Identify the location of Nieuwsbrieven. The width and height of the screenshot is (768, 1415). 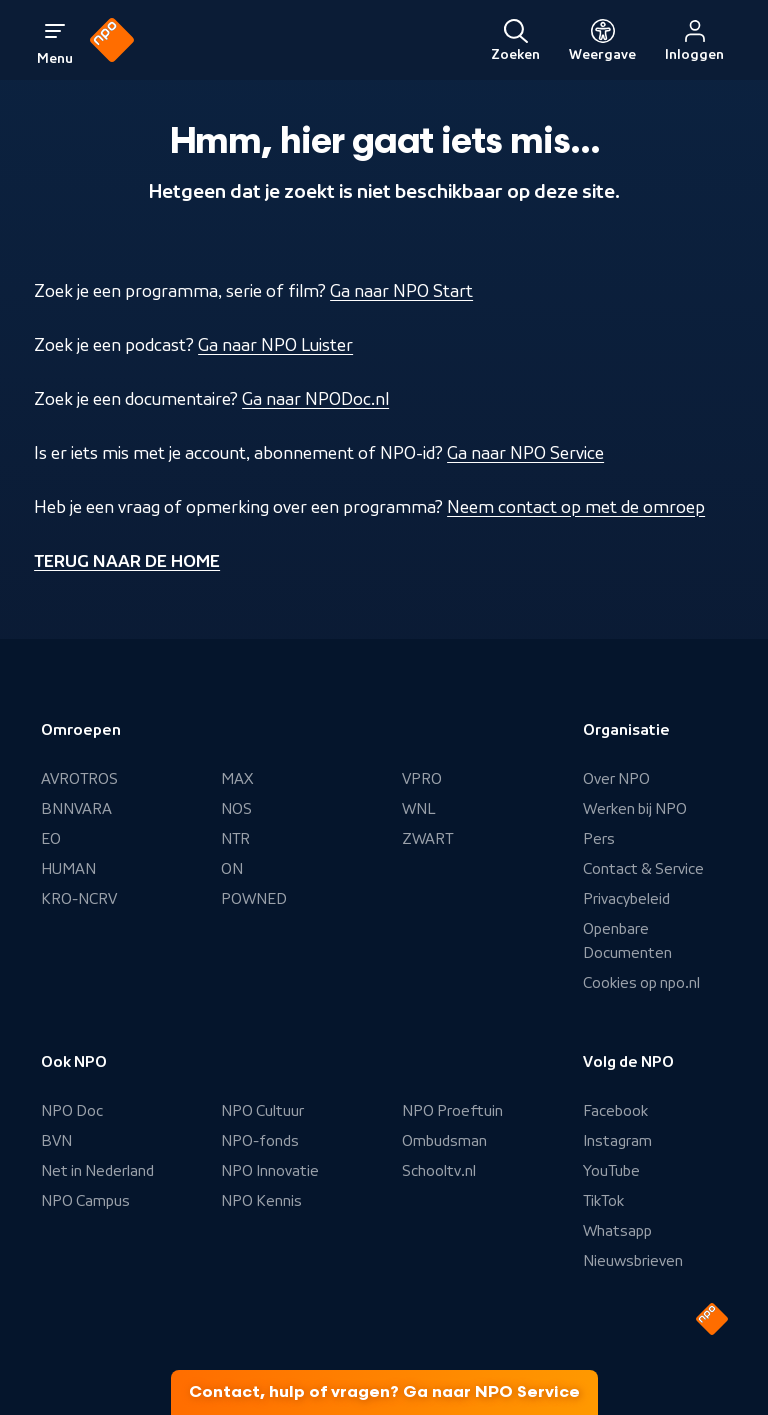
(633, 1261).